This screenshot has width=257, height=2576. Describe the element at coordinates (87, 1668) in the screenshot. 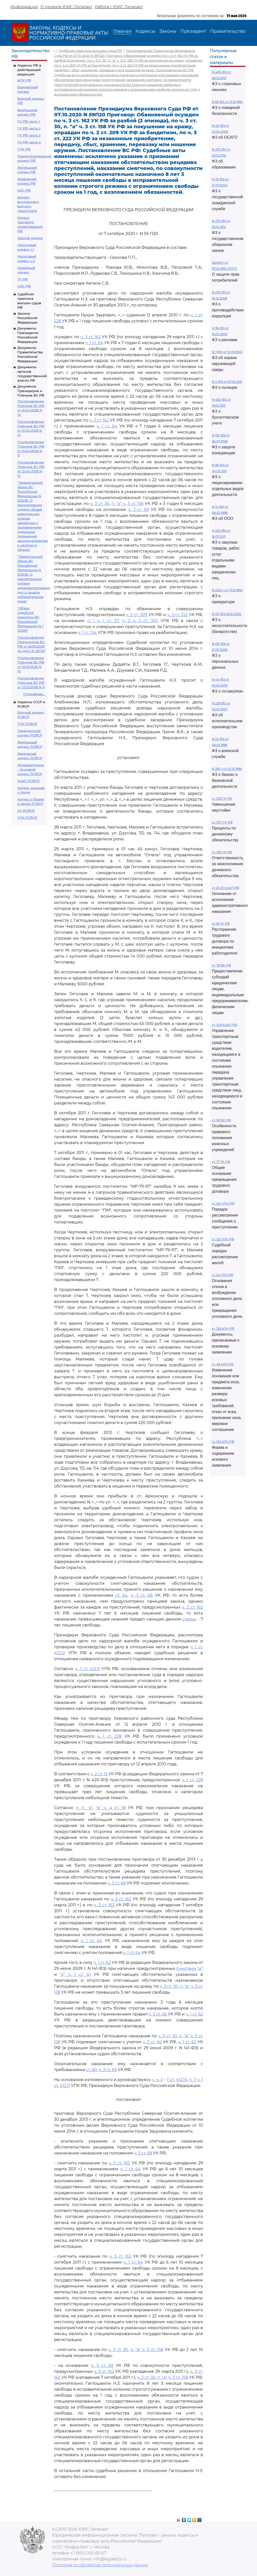

I see `ч. 1 ст. 412.9` at that location.